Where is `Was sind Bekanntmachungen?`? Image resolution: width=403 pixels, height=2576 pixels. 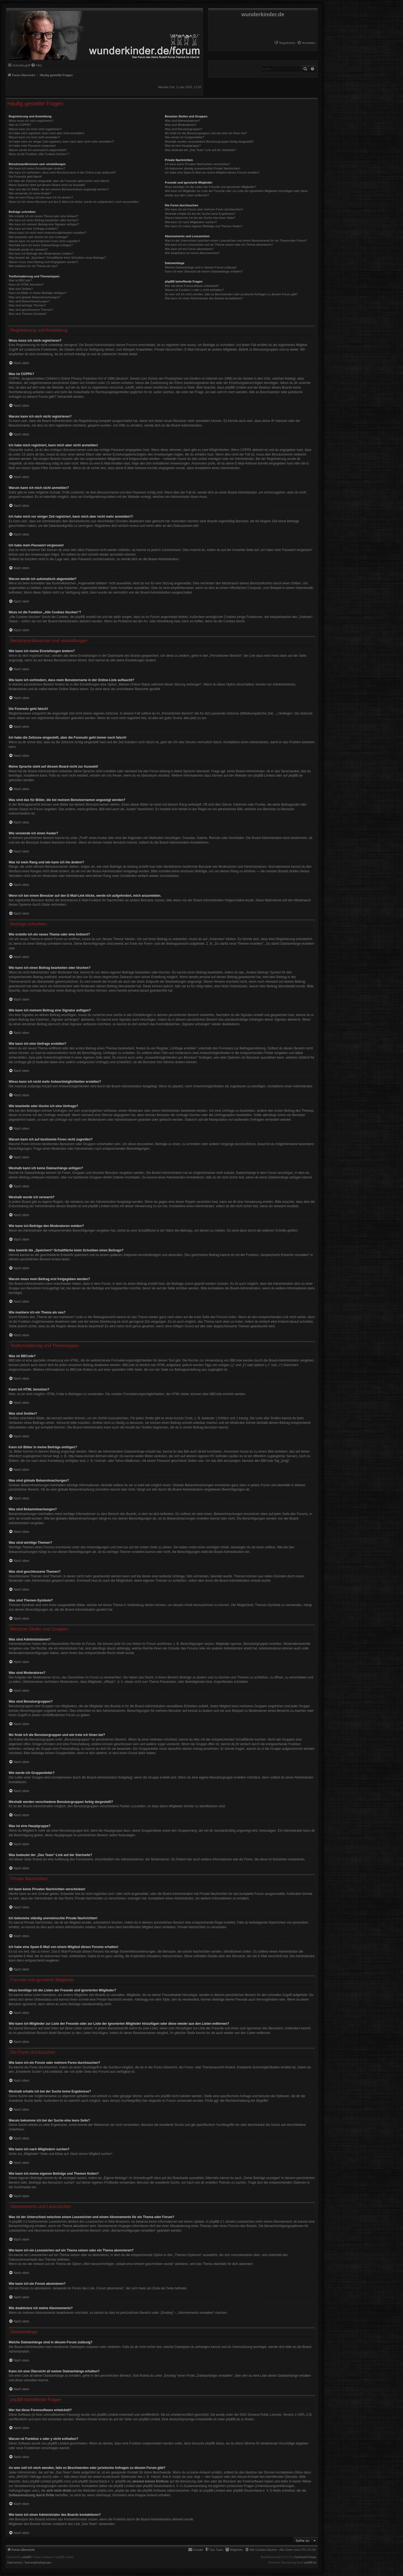 Was sind Bekanntmachungen? is located at coordinates (29, 301).